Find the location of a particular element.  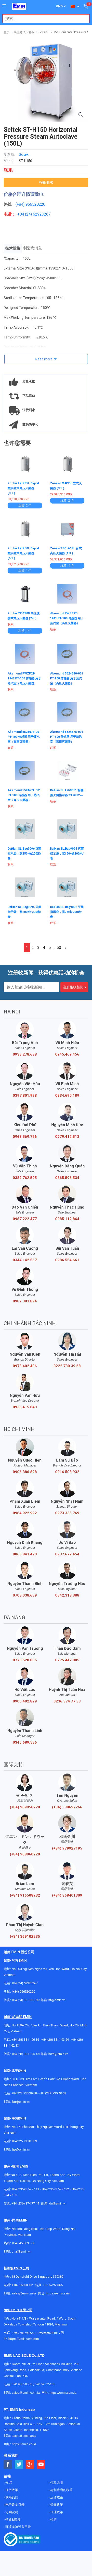

+84 (236) 374 77 44 is located at coordinates (25, 2203).